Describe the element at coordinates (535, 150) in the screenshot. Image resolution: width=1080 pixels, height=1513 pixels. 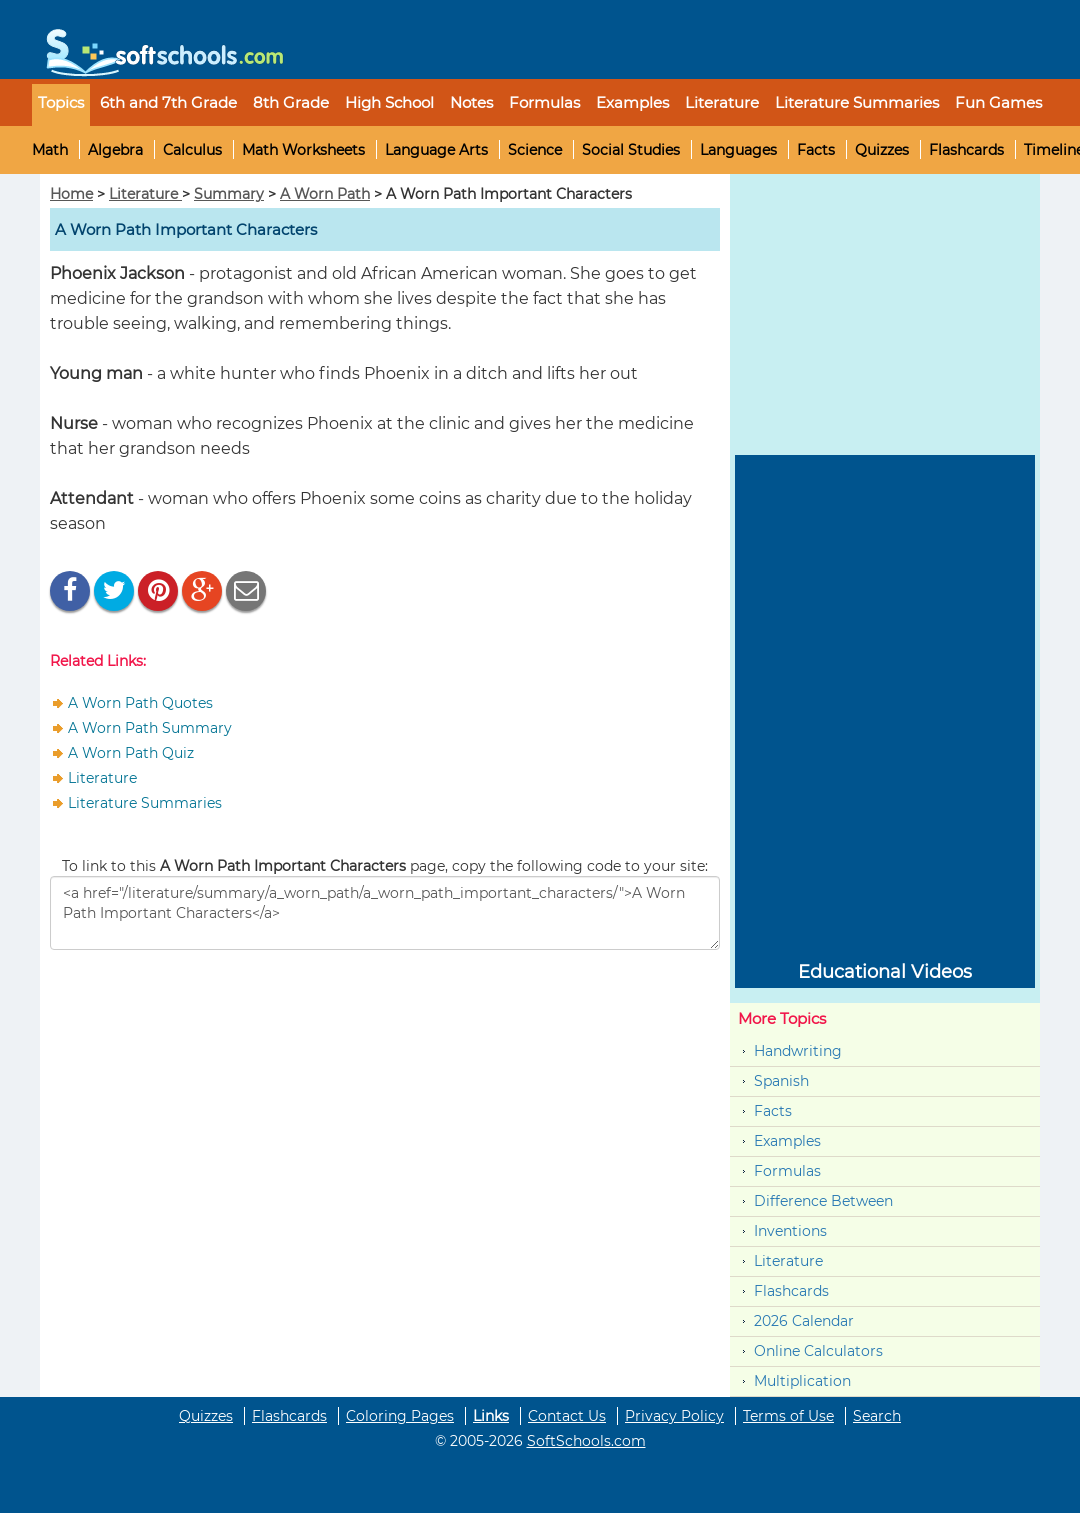
I see `Science` at that location.